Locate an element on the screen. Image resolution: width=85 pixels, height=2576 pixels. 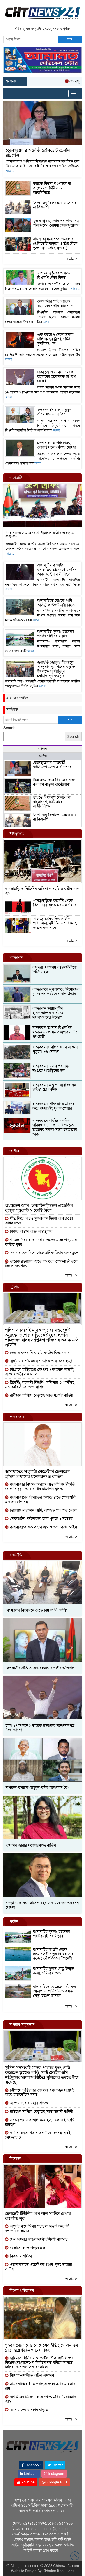
Facebook is located at coordinates (31, 2465).